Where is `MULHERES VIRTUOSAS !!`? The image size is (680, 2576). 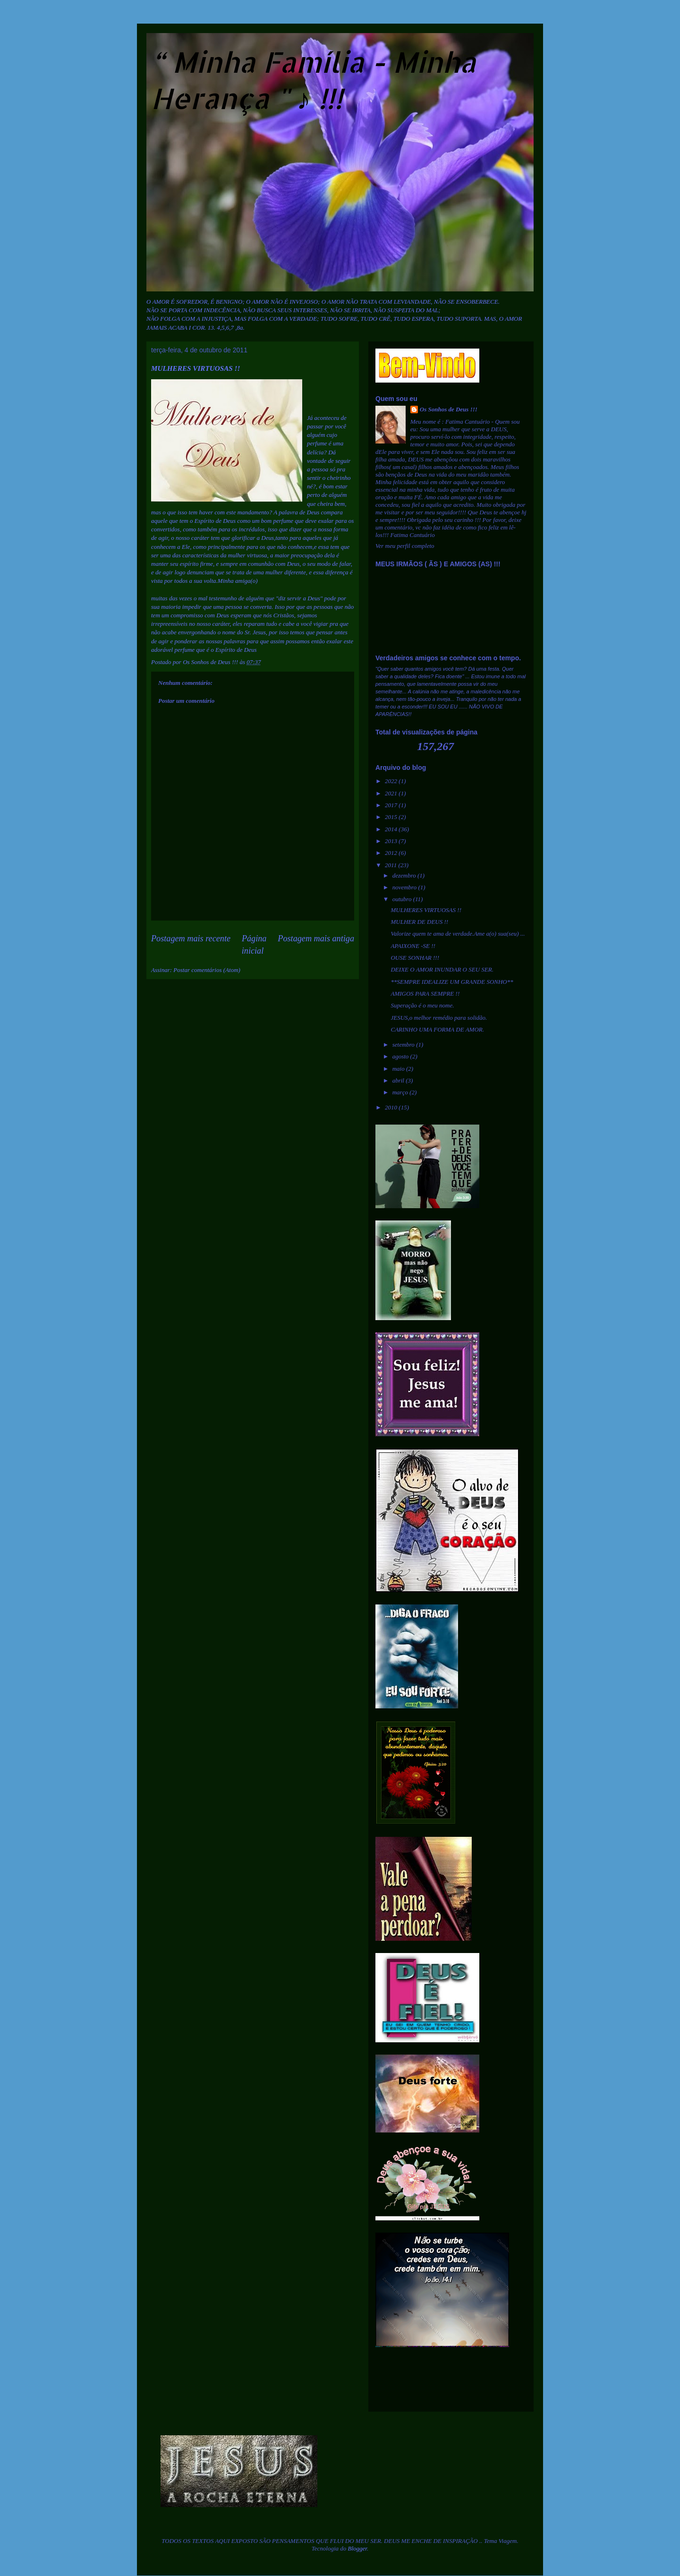 MULHERES VIRTUOSAS !! is located at coordinates (426, 909).